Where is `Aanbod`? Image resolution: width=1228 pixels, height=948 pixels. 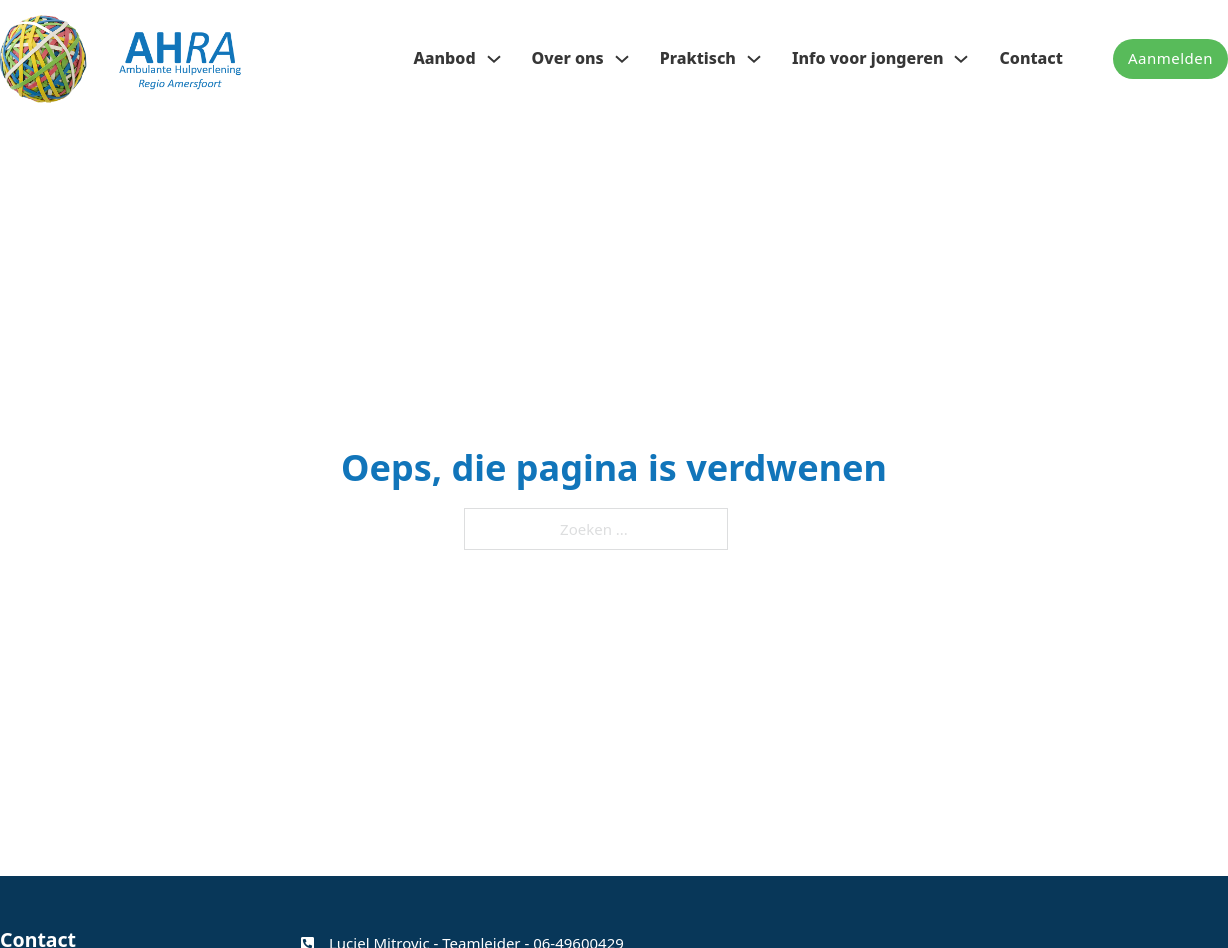
Aanbod is located at coordinates (444, 58).